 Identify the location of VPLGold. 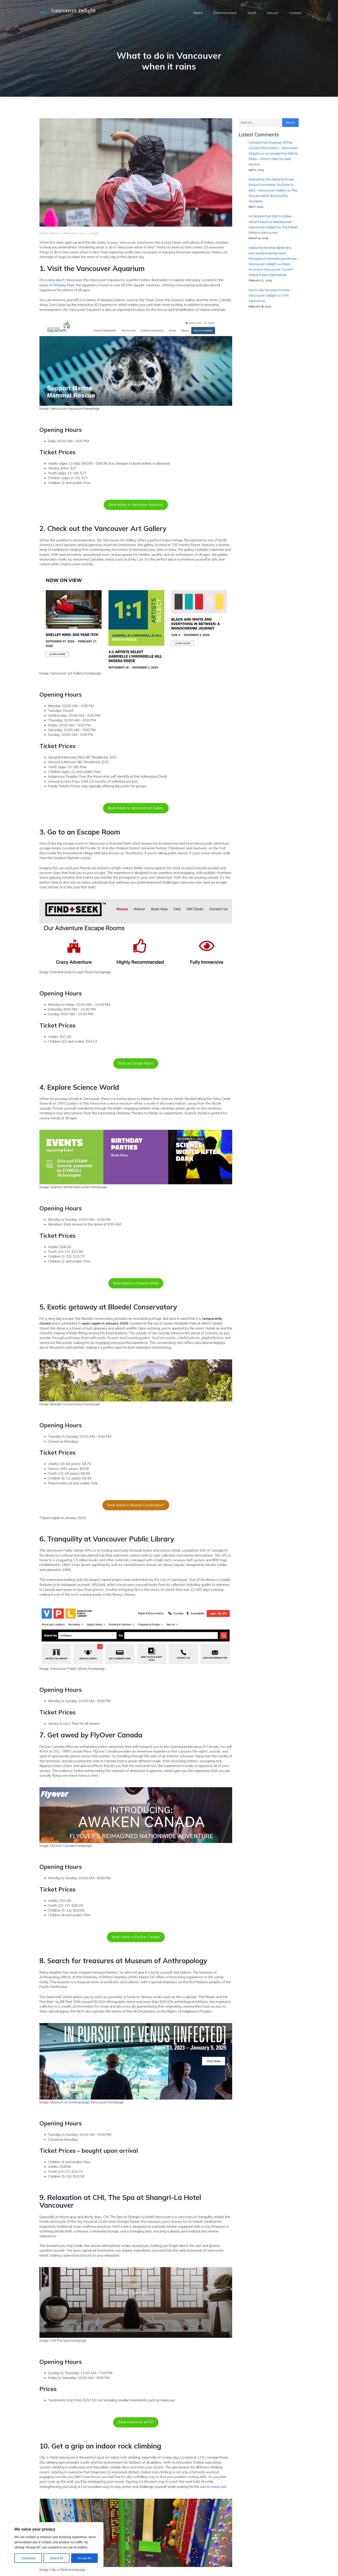
(98, 1587).